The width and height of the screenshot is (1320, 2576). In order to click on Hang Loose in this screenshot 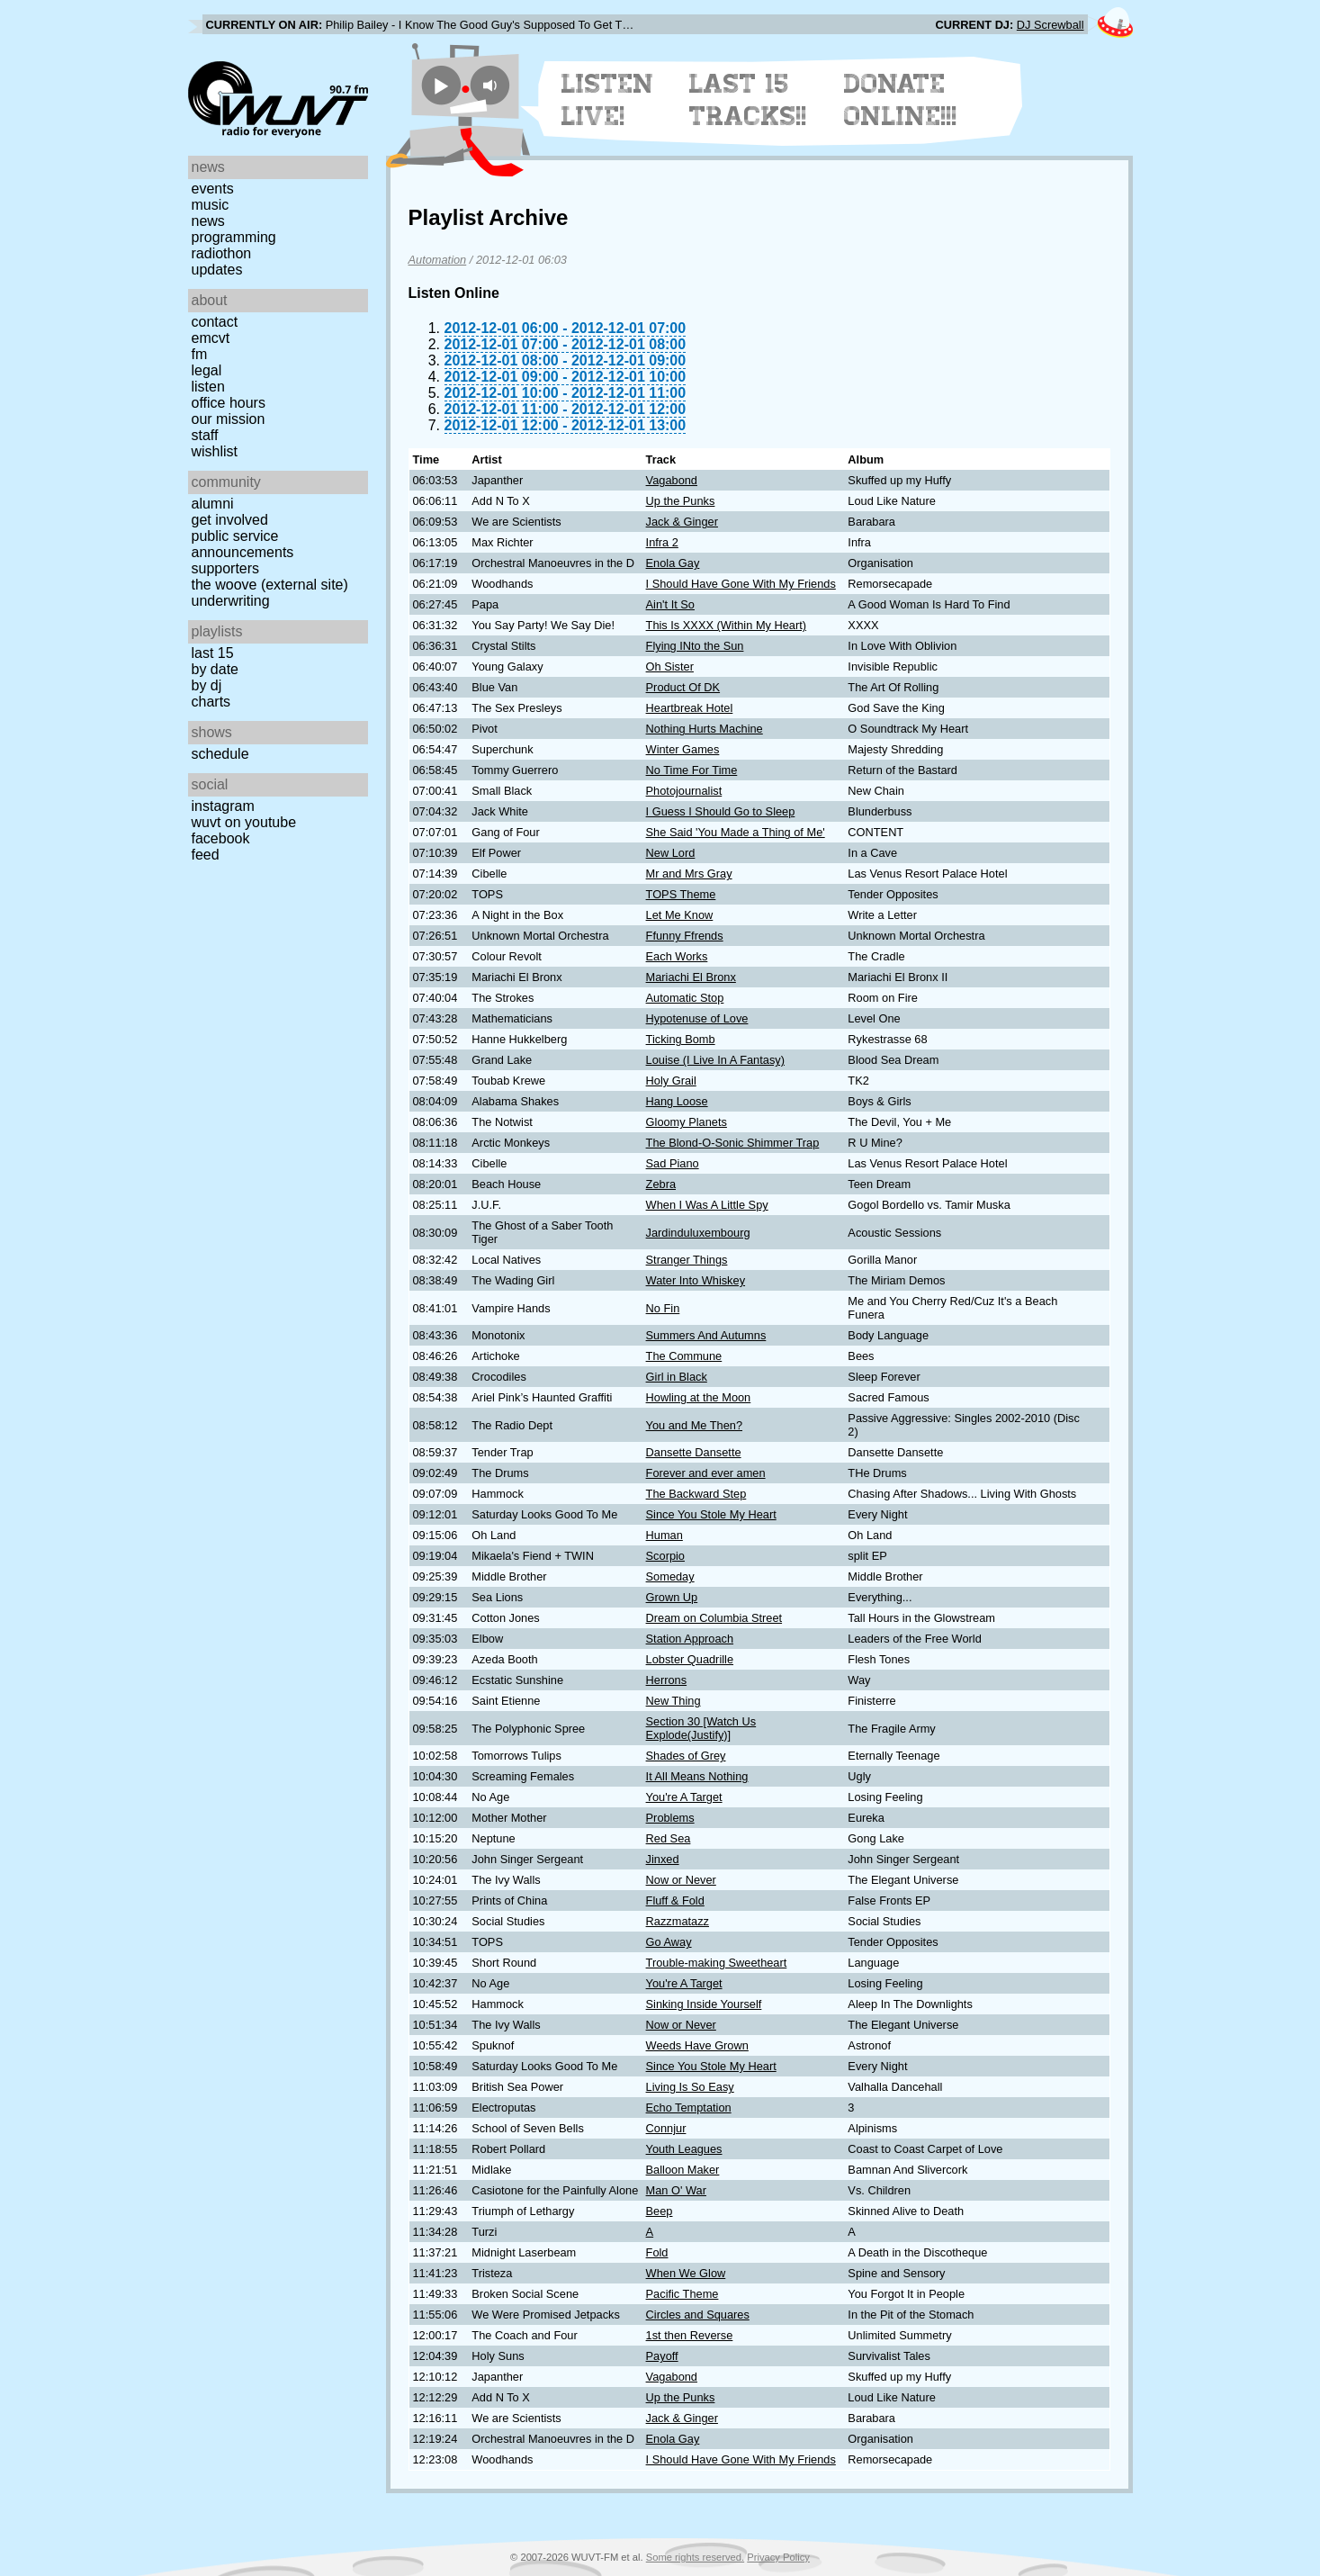, I will do `click(677, 1101)`.